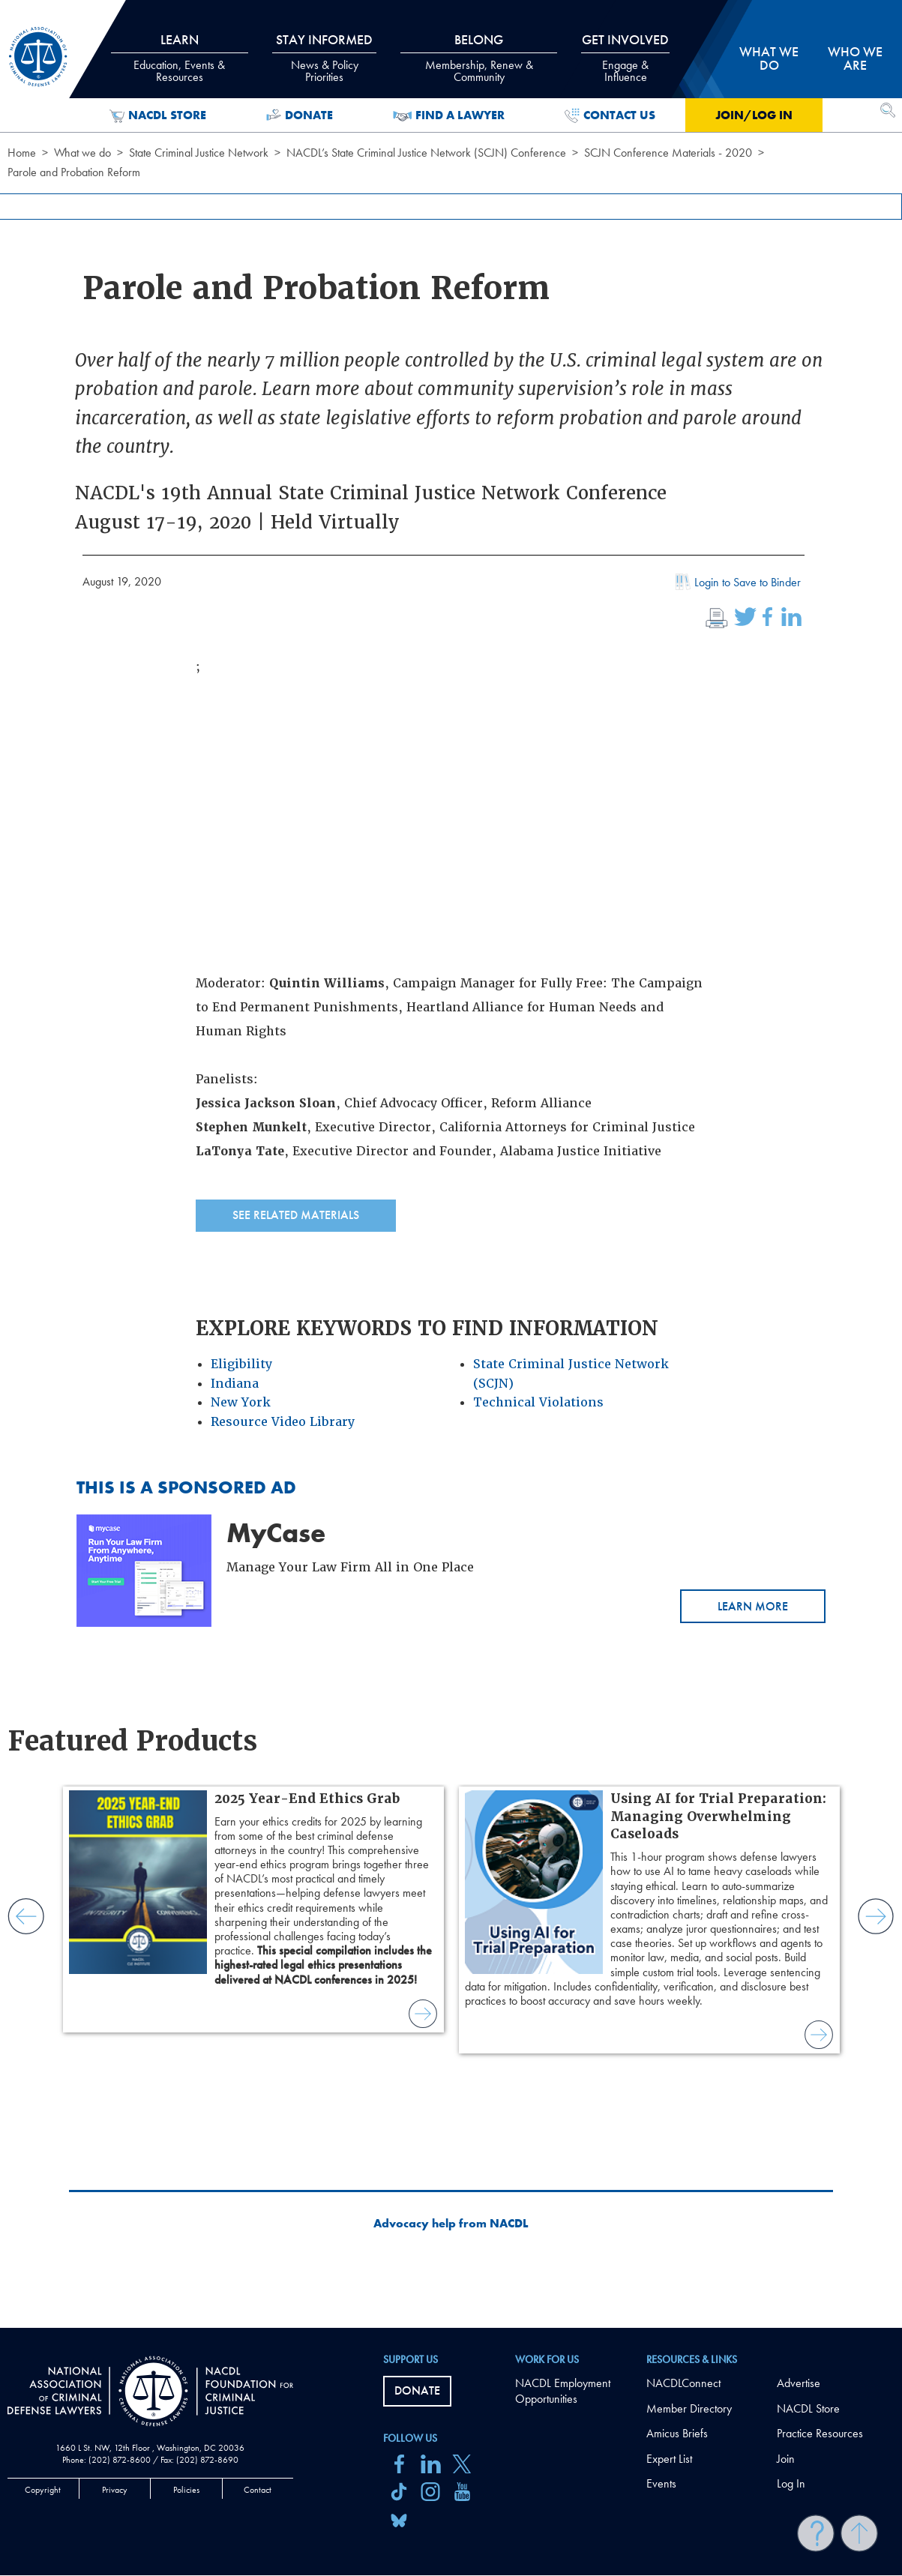 The image size is (902, 2576). I want to click on Learn More, so click(753, 1606).